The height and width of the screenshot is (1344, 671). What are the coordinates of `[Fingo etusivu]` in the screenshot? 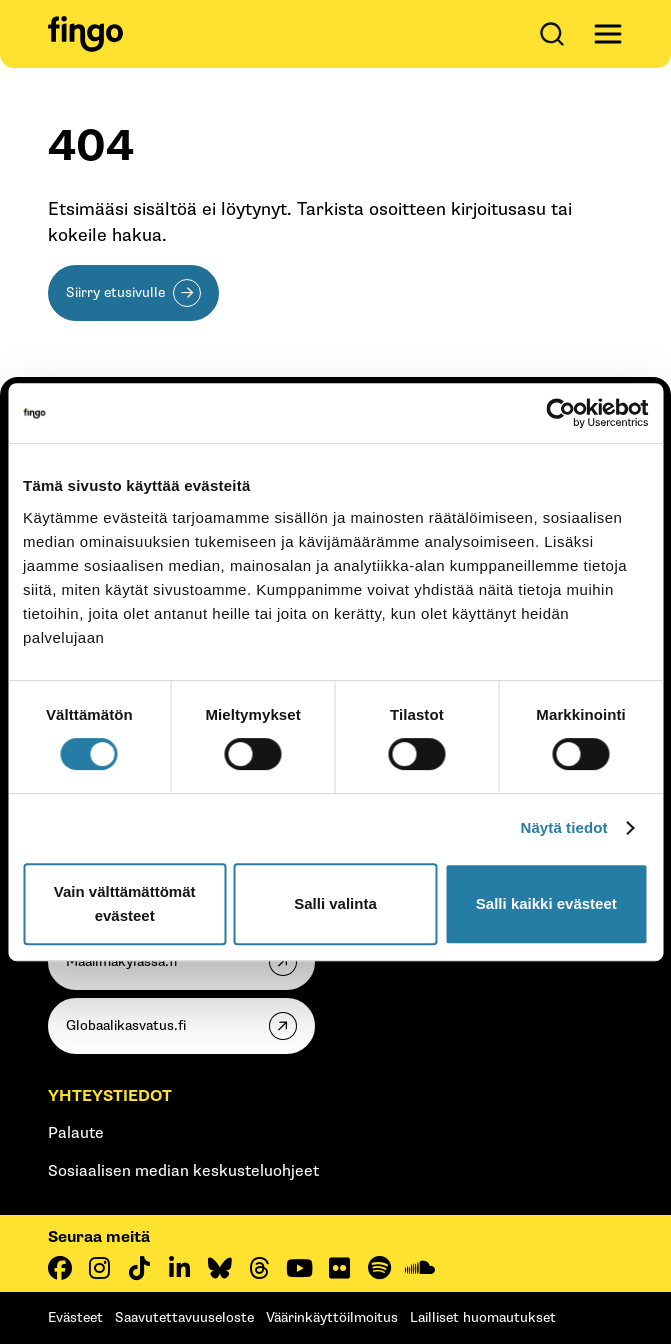 It's located at (85, 34).